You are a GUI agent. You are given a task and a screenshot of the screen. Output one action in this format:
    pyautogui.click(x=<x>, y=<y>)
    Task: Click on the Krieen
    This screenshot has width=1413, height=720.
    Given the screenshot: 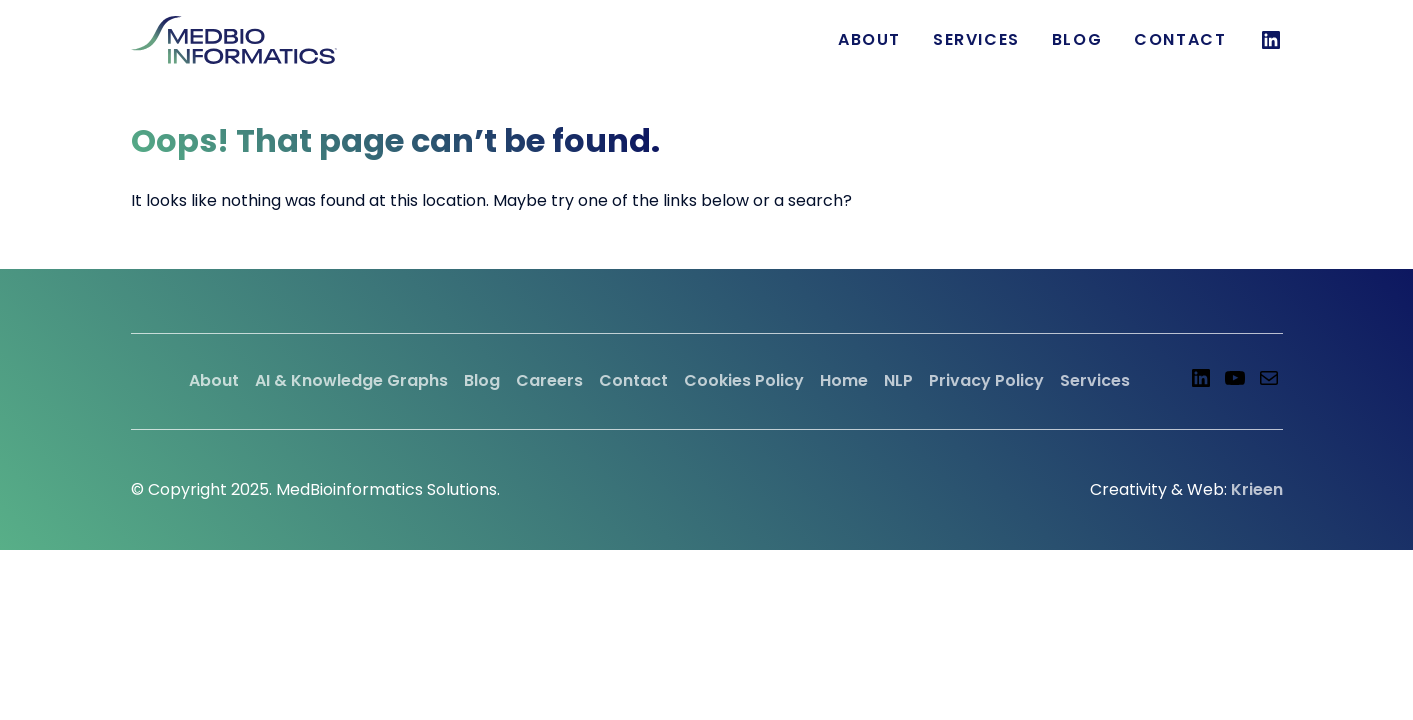 What is the action you would take?
    pyautogui.click(x=1257, y=489)
    